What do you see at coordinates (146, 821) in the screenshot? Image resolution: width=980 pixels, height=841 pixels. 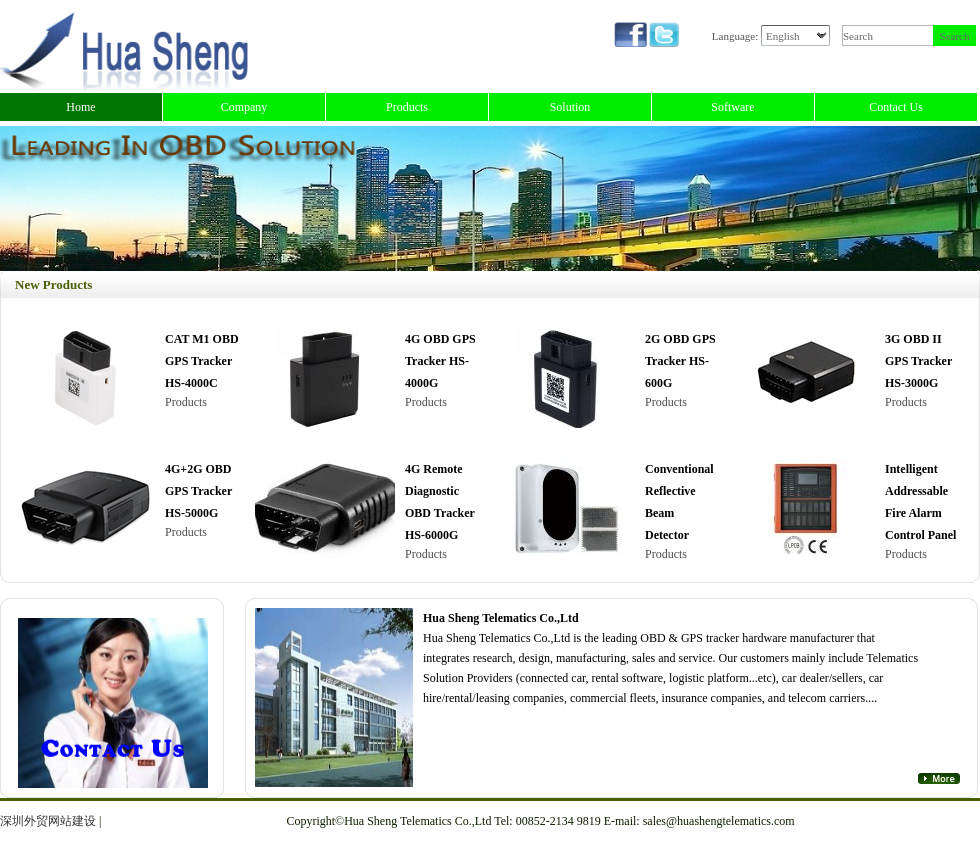 I see `正规微交易平台` at bounding box center [146, 821].